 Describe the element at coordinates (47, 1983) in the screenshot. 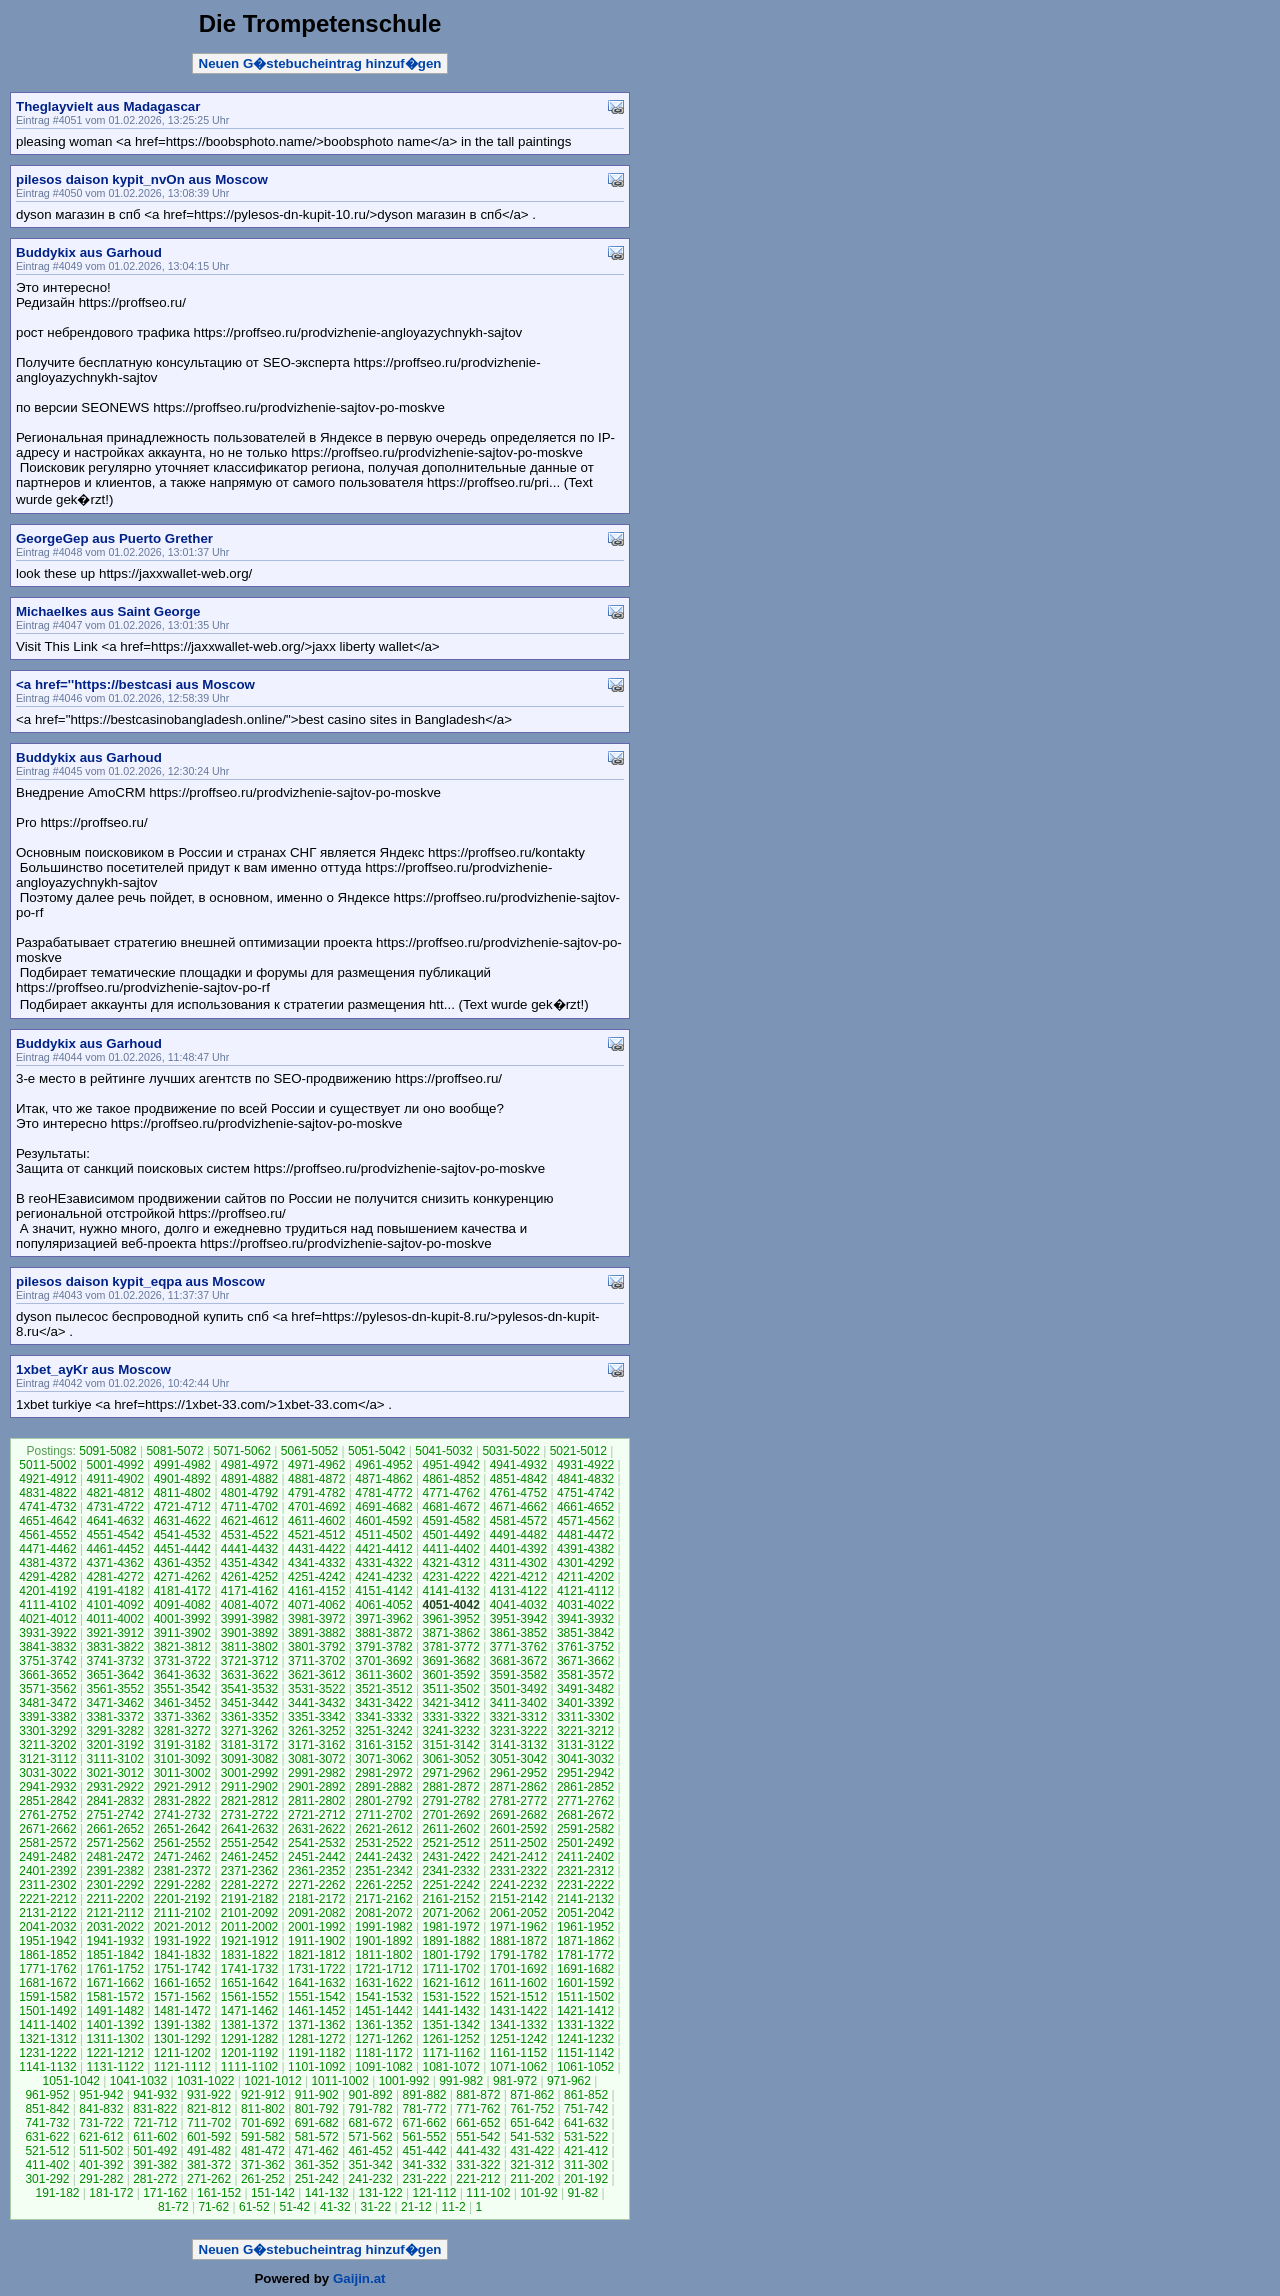

I see `1681-1672` at that location.